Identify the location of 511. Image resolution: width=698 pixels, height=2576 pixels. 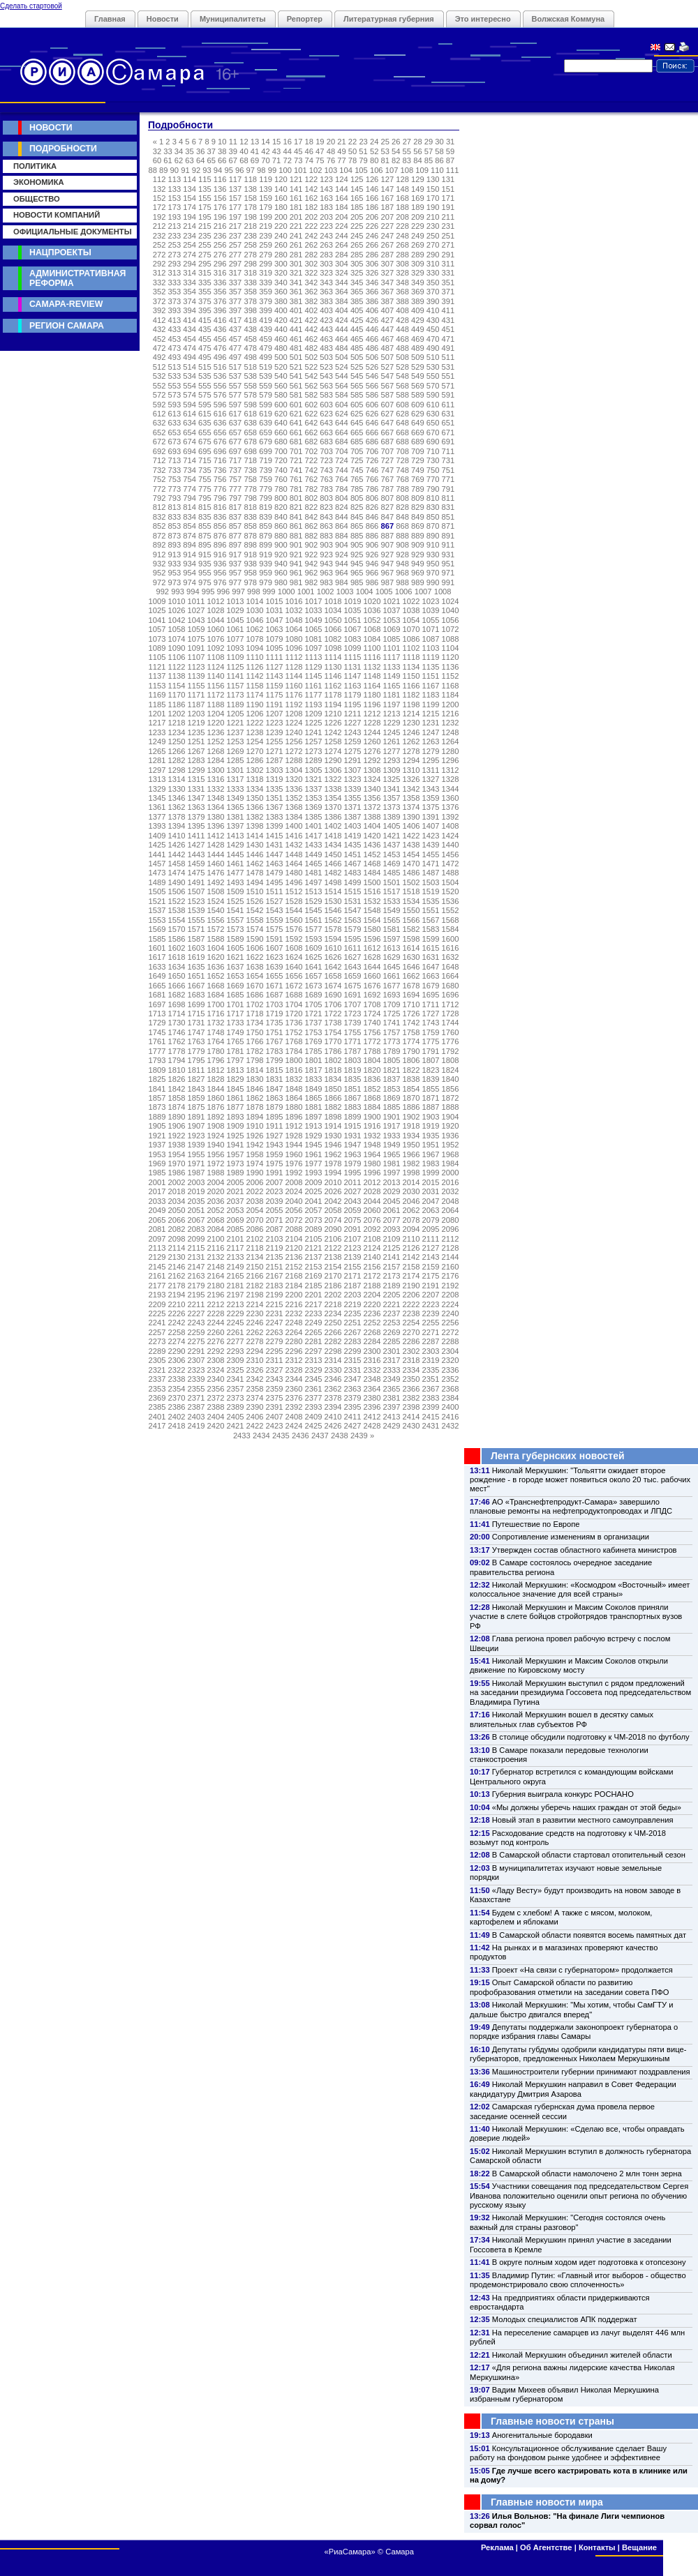
(448, 357).